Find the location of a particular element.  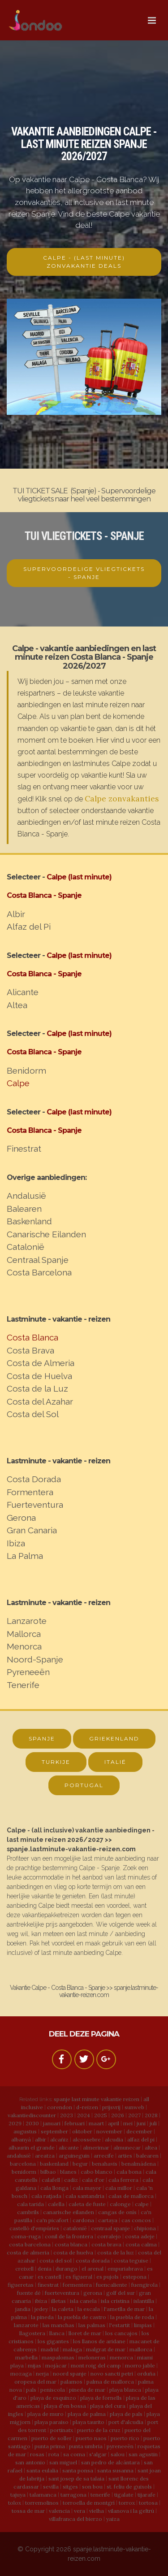

valencia is located at coordinates (59, 2510).